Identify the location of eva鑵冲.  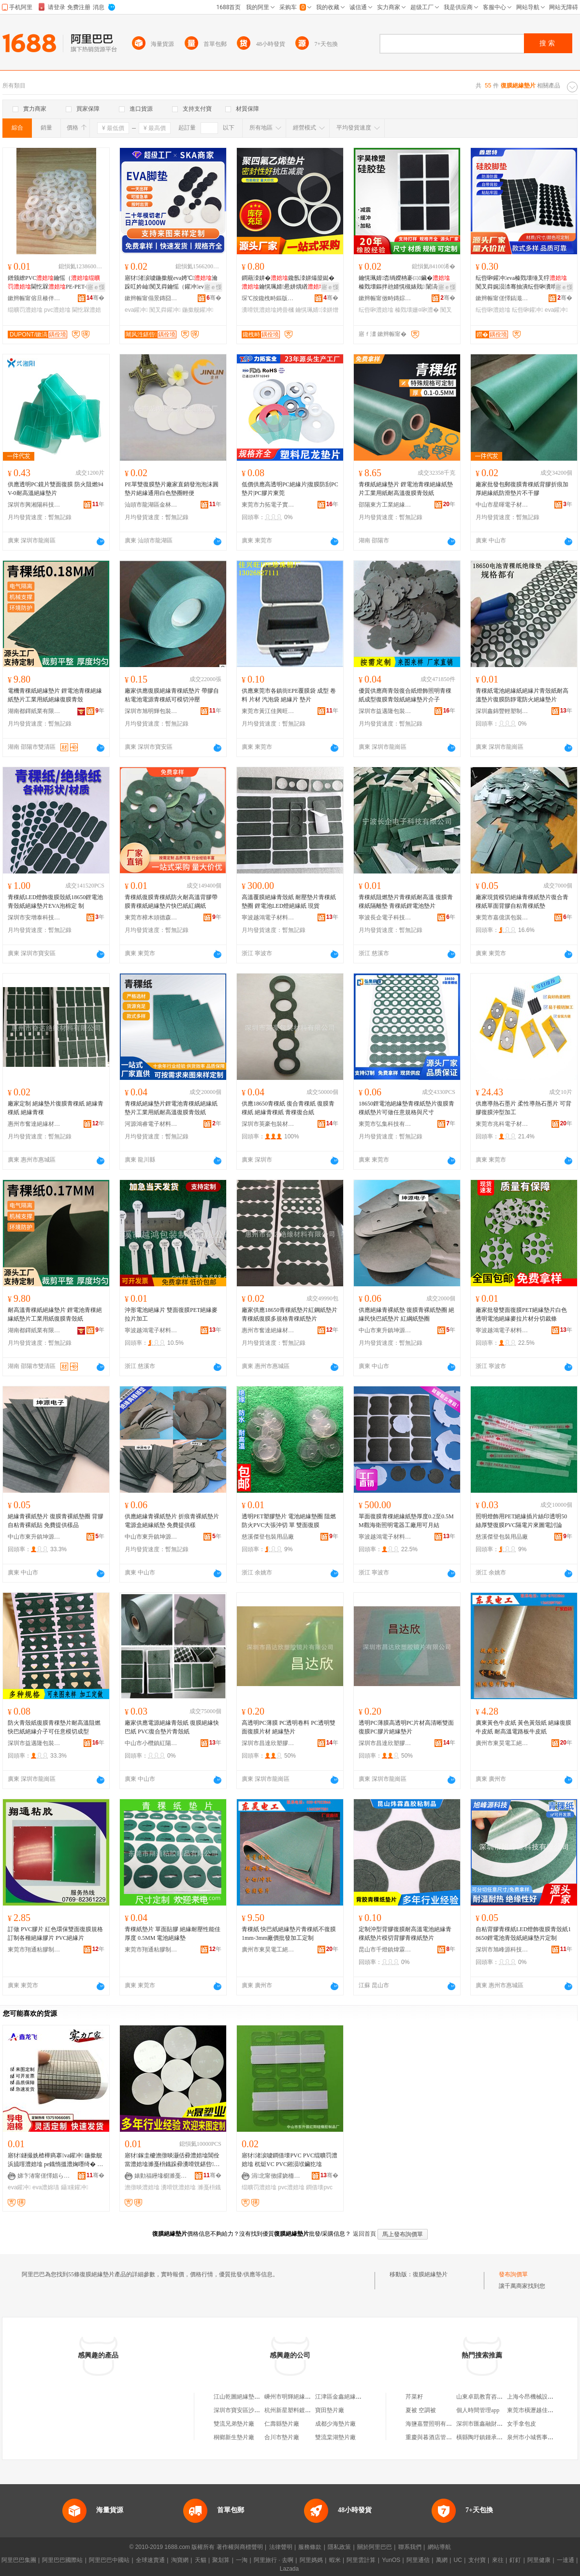
(136, 309).